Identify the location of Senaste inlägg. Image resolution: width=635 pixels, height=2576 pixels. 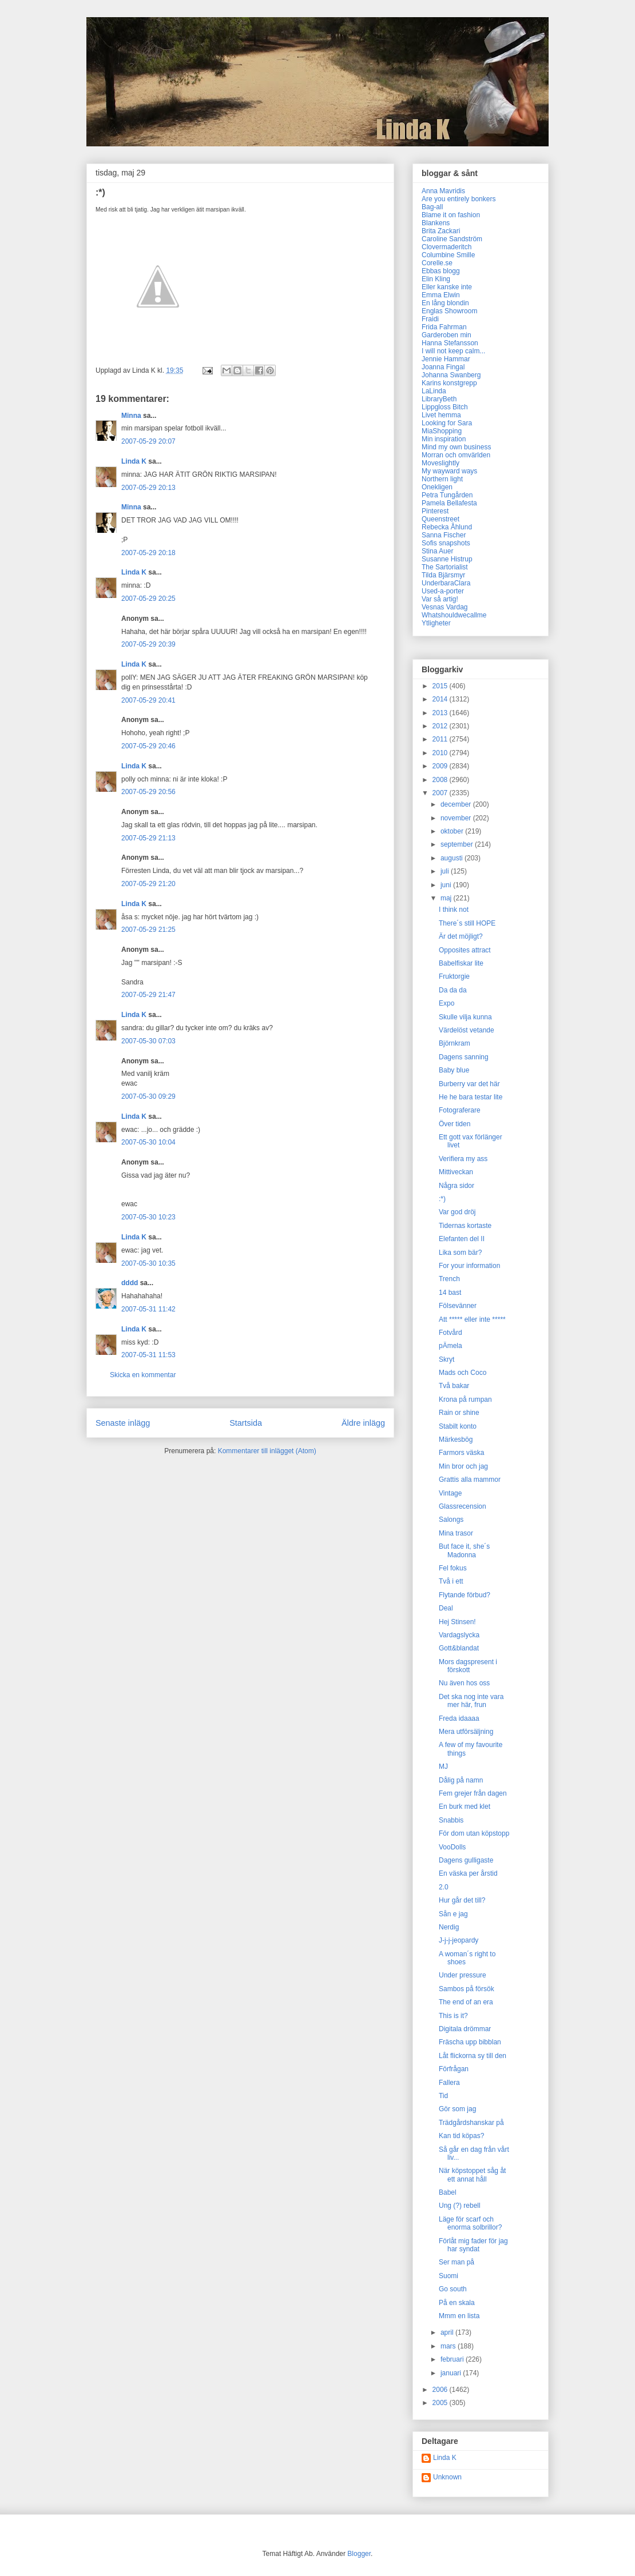
(123, 1422).